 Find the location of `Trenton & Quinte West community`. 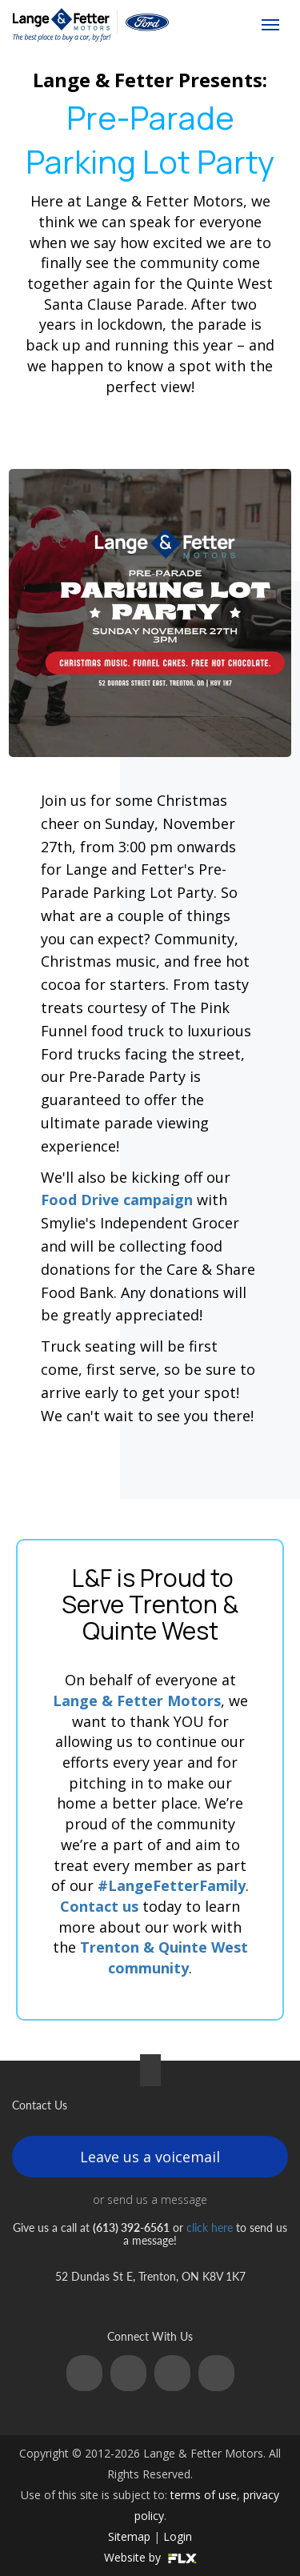

Trenton & Quinte West community is located at coordinates (164, 1957).